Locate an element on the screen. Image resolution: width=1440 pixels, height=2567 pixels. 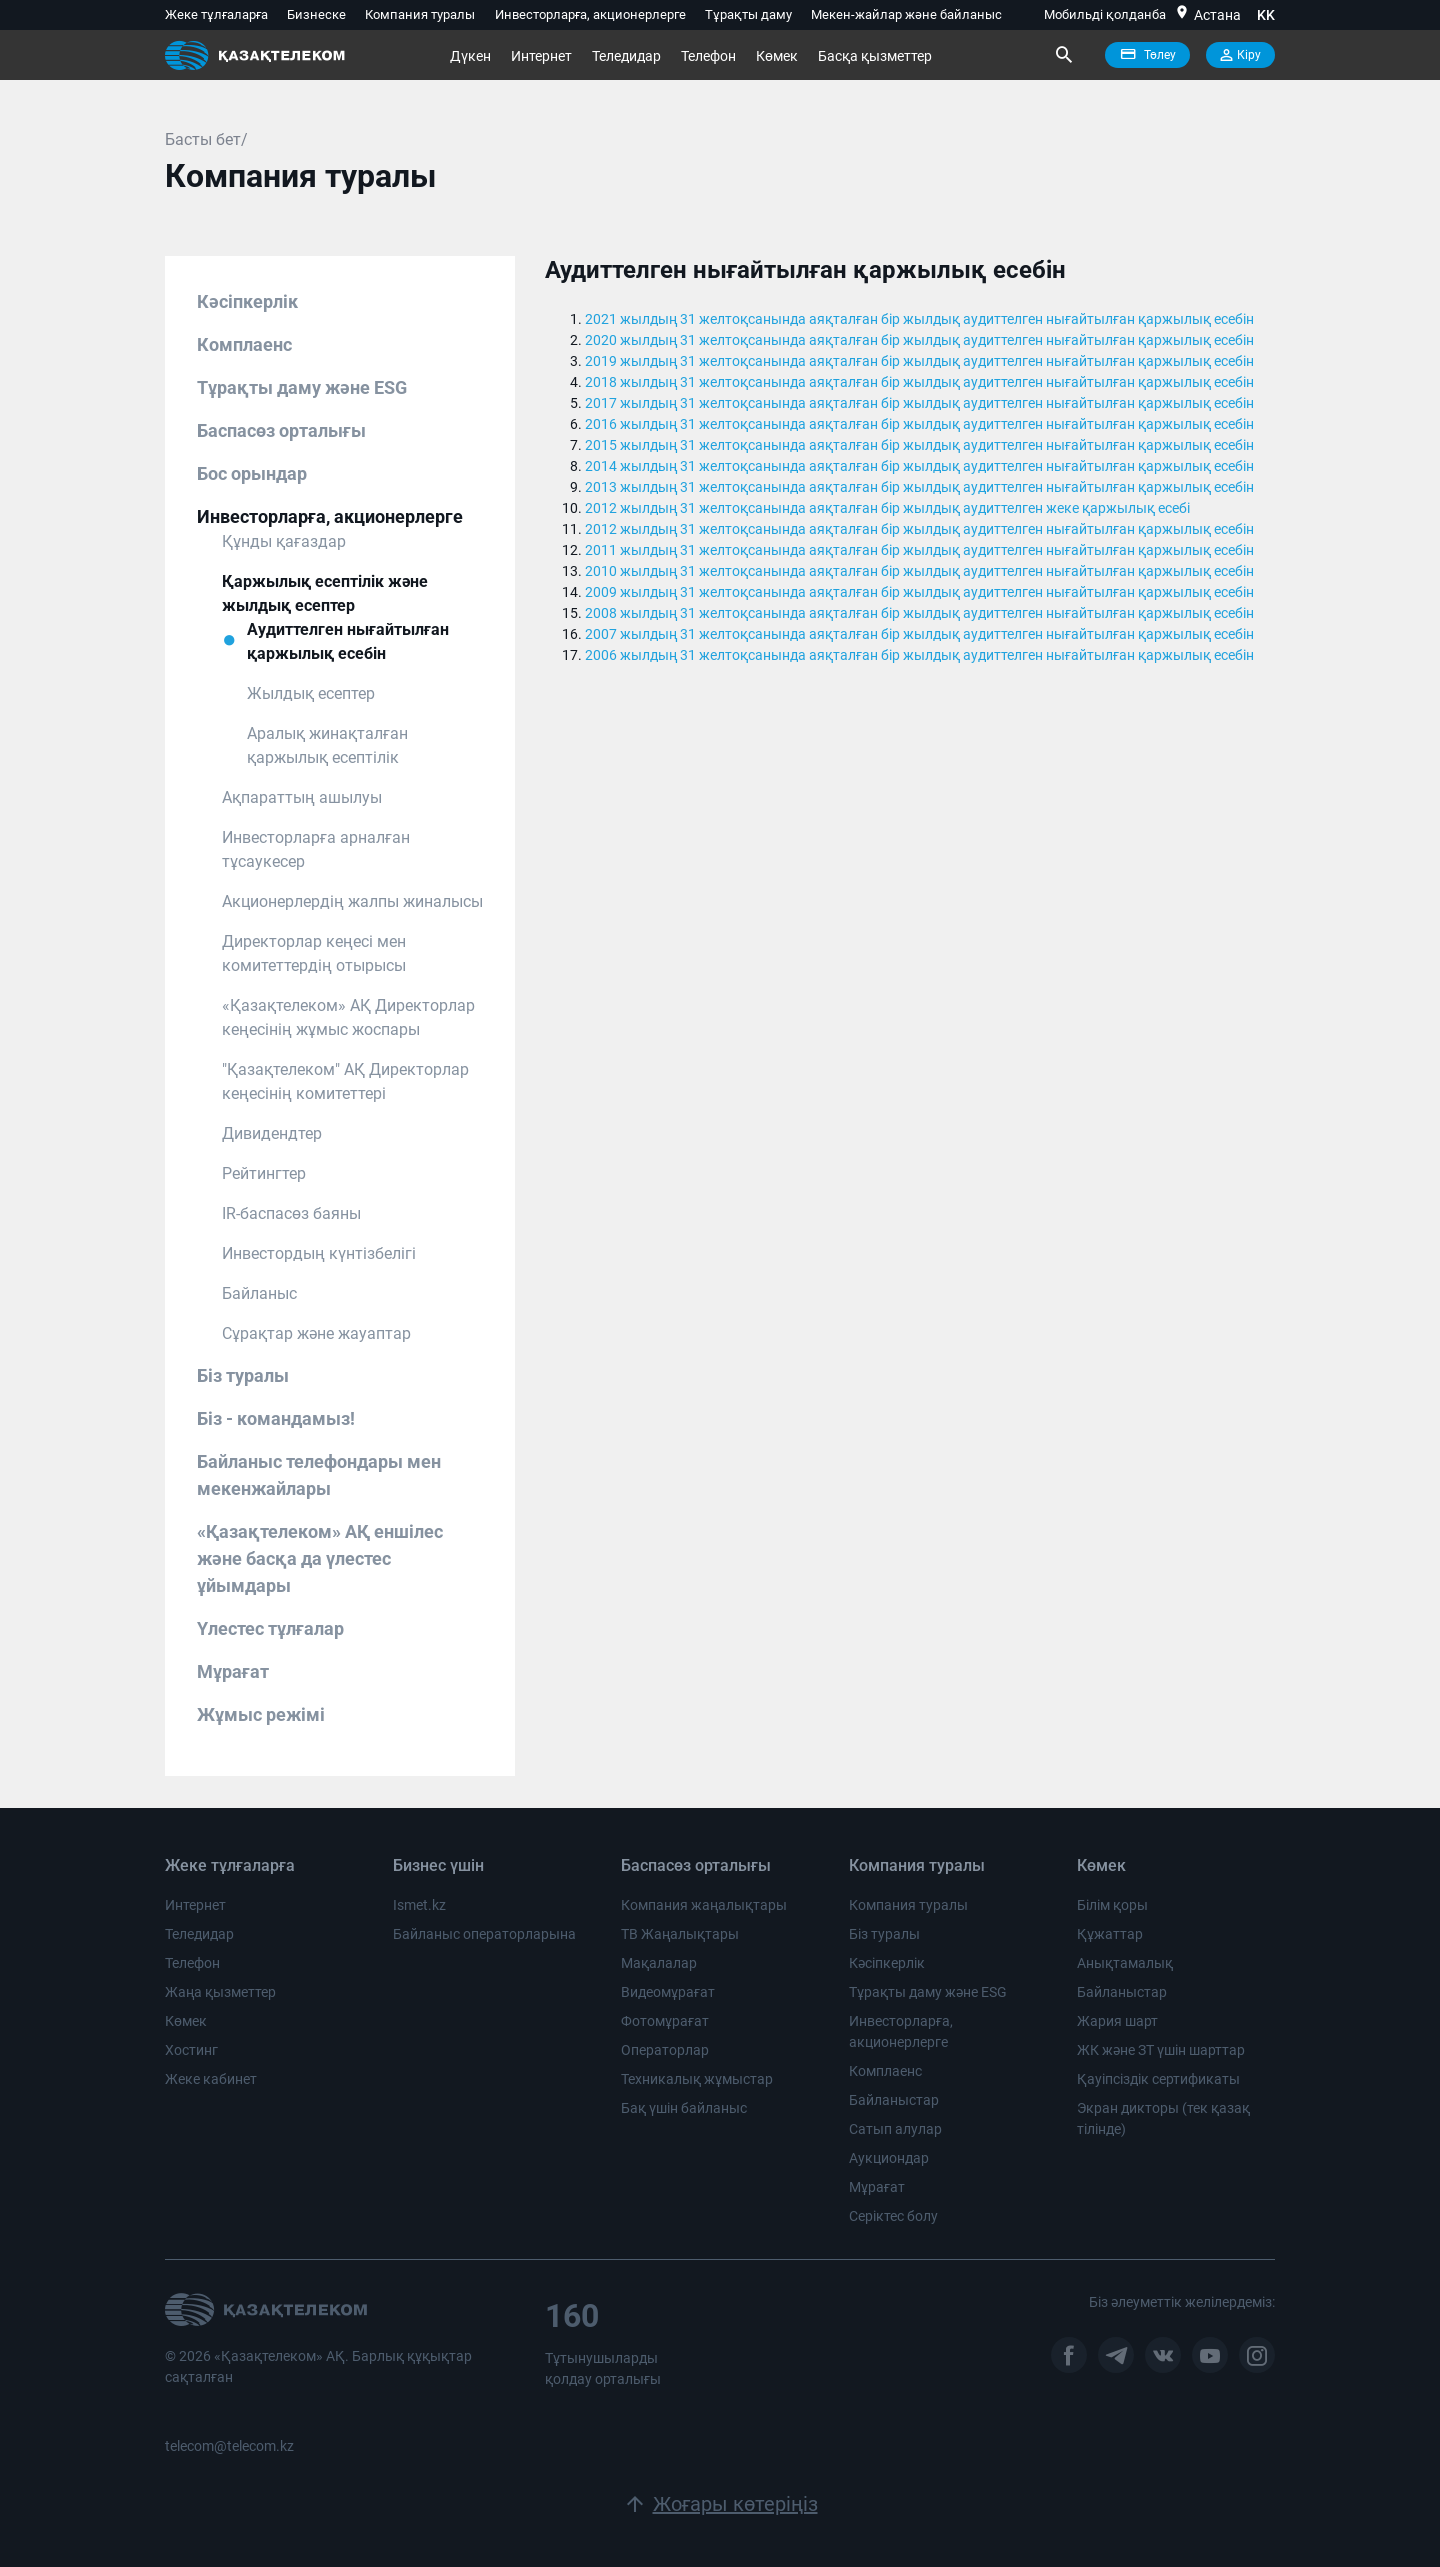
Ақпараттың ашылуы is located at coordinates (302, 797).